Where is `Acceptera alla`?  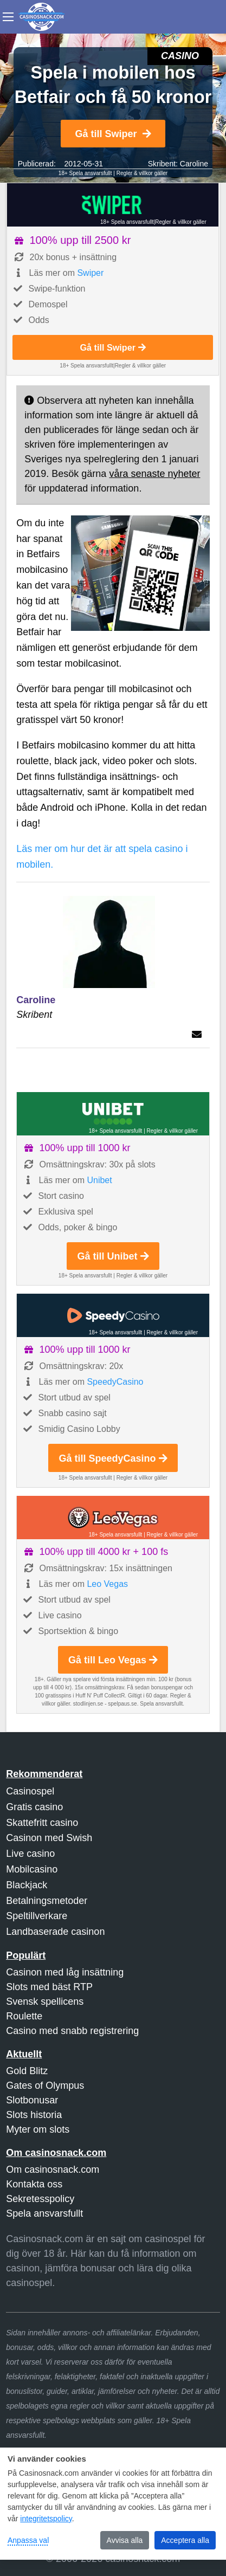
Acceptera alla is located at coordinates (185, 2540).